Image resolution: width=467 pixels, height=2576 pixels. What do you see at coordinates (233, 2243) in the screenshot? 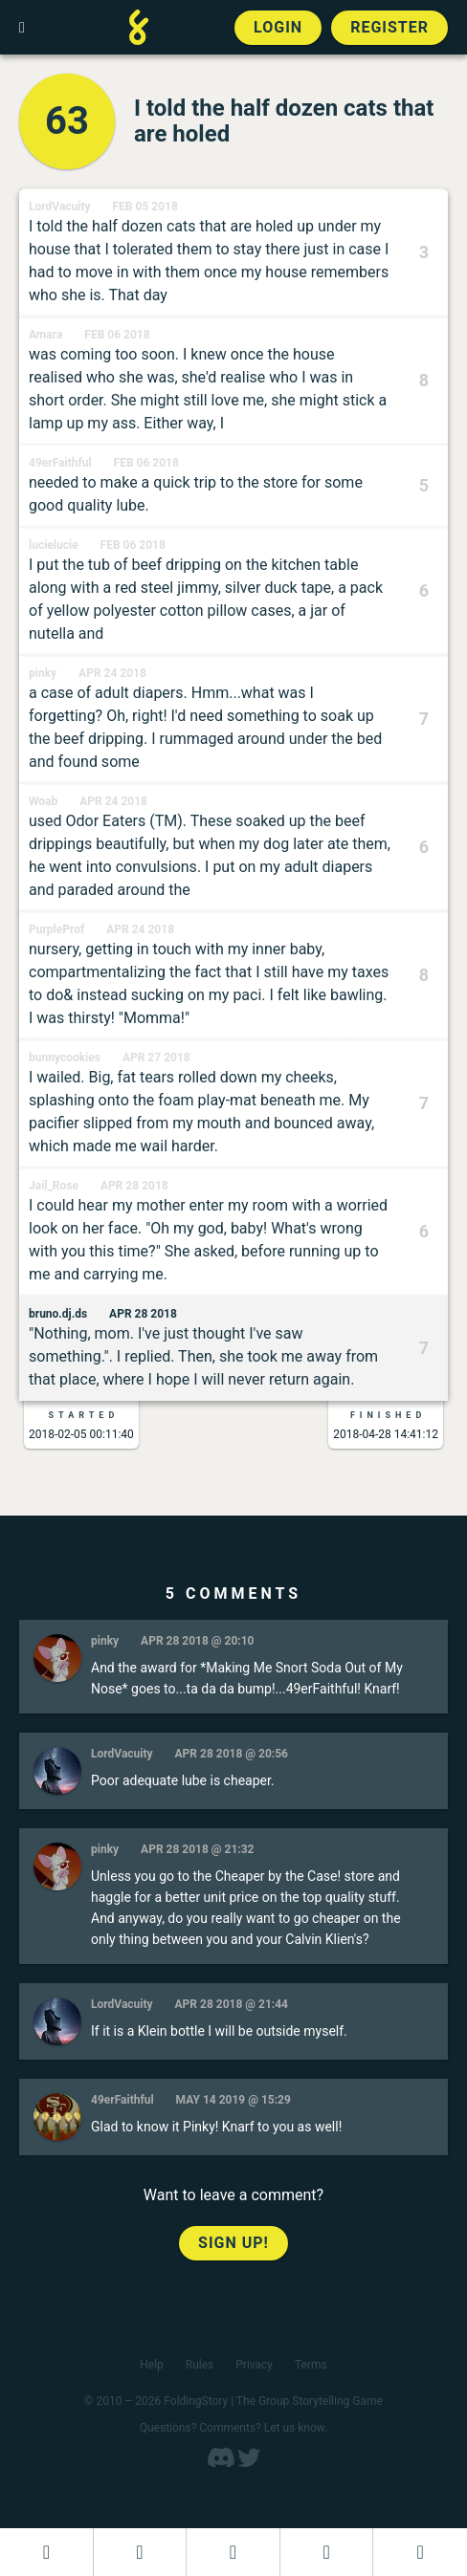
I see `Sign up!` at bounding box center [233, 2243].